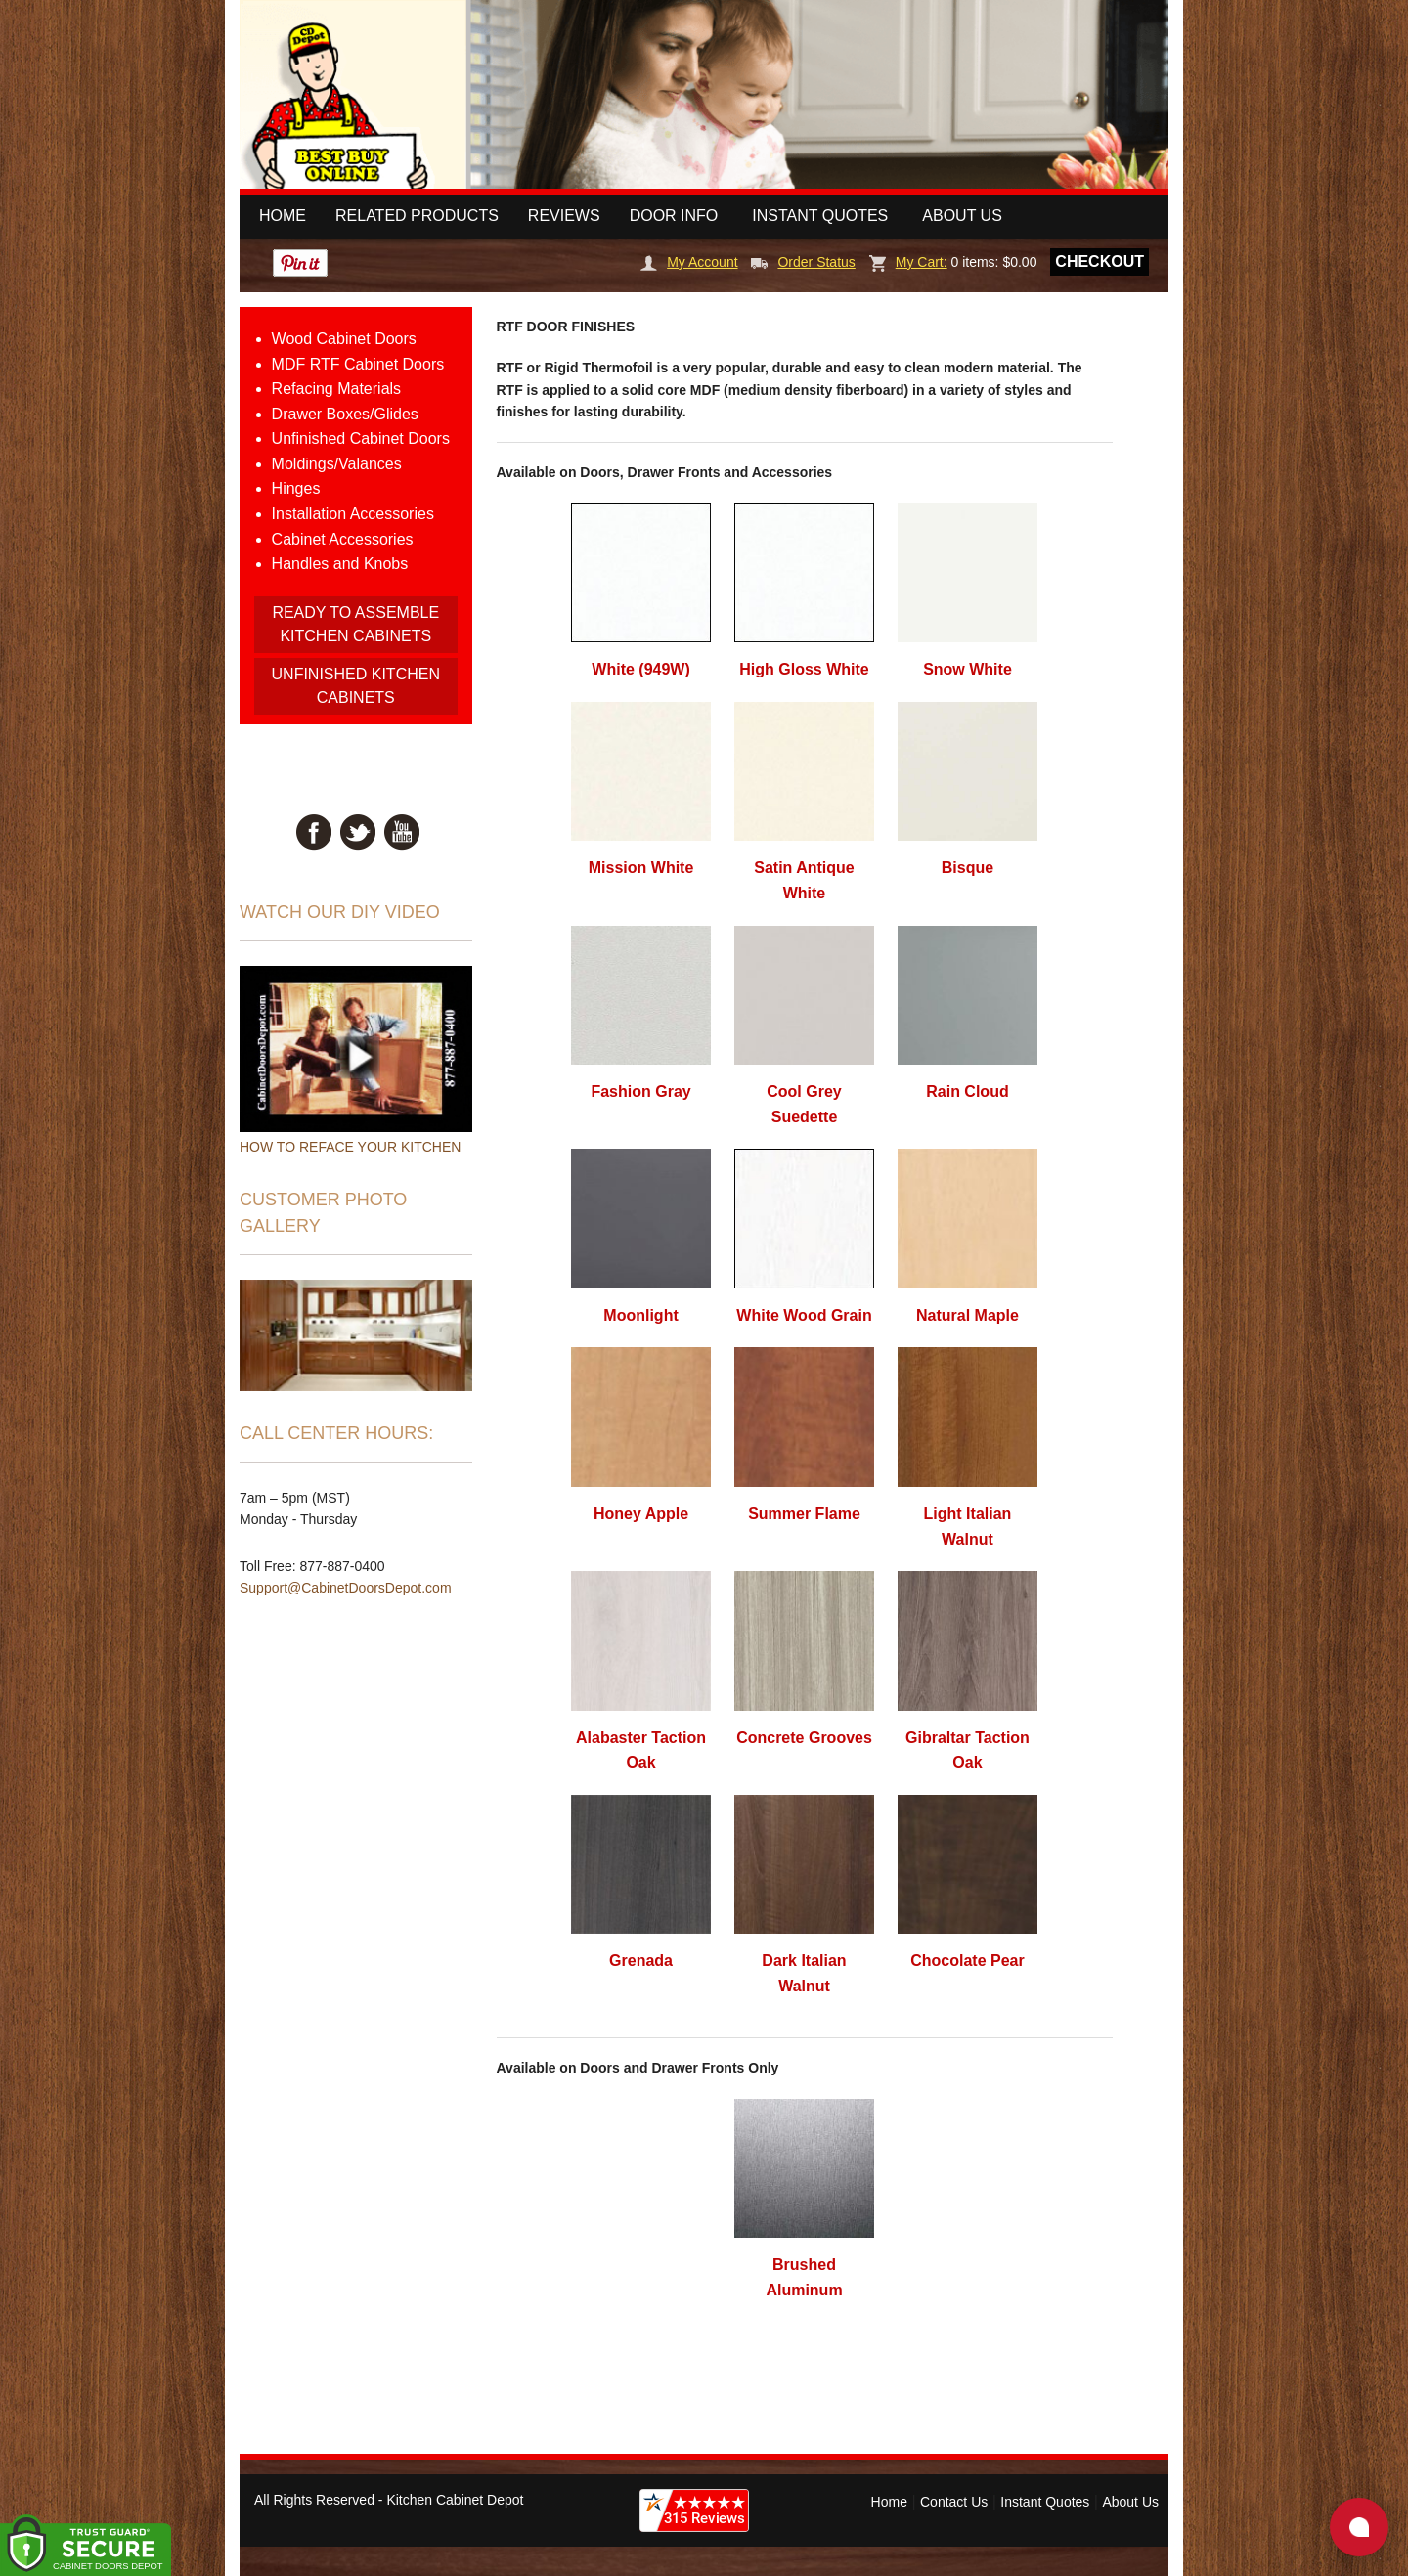  Describe the element at coordinates (337, 464) in the screenshot. I see `Moldings/Valances` at that location.